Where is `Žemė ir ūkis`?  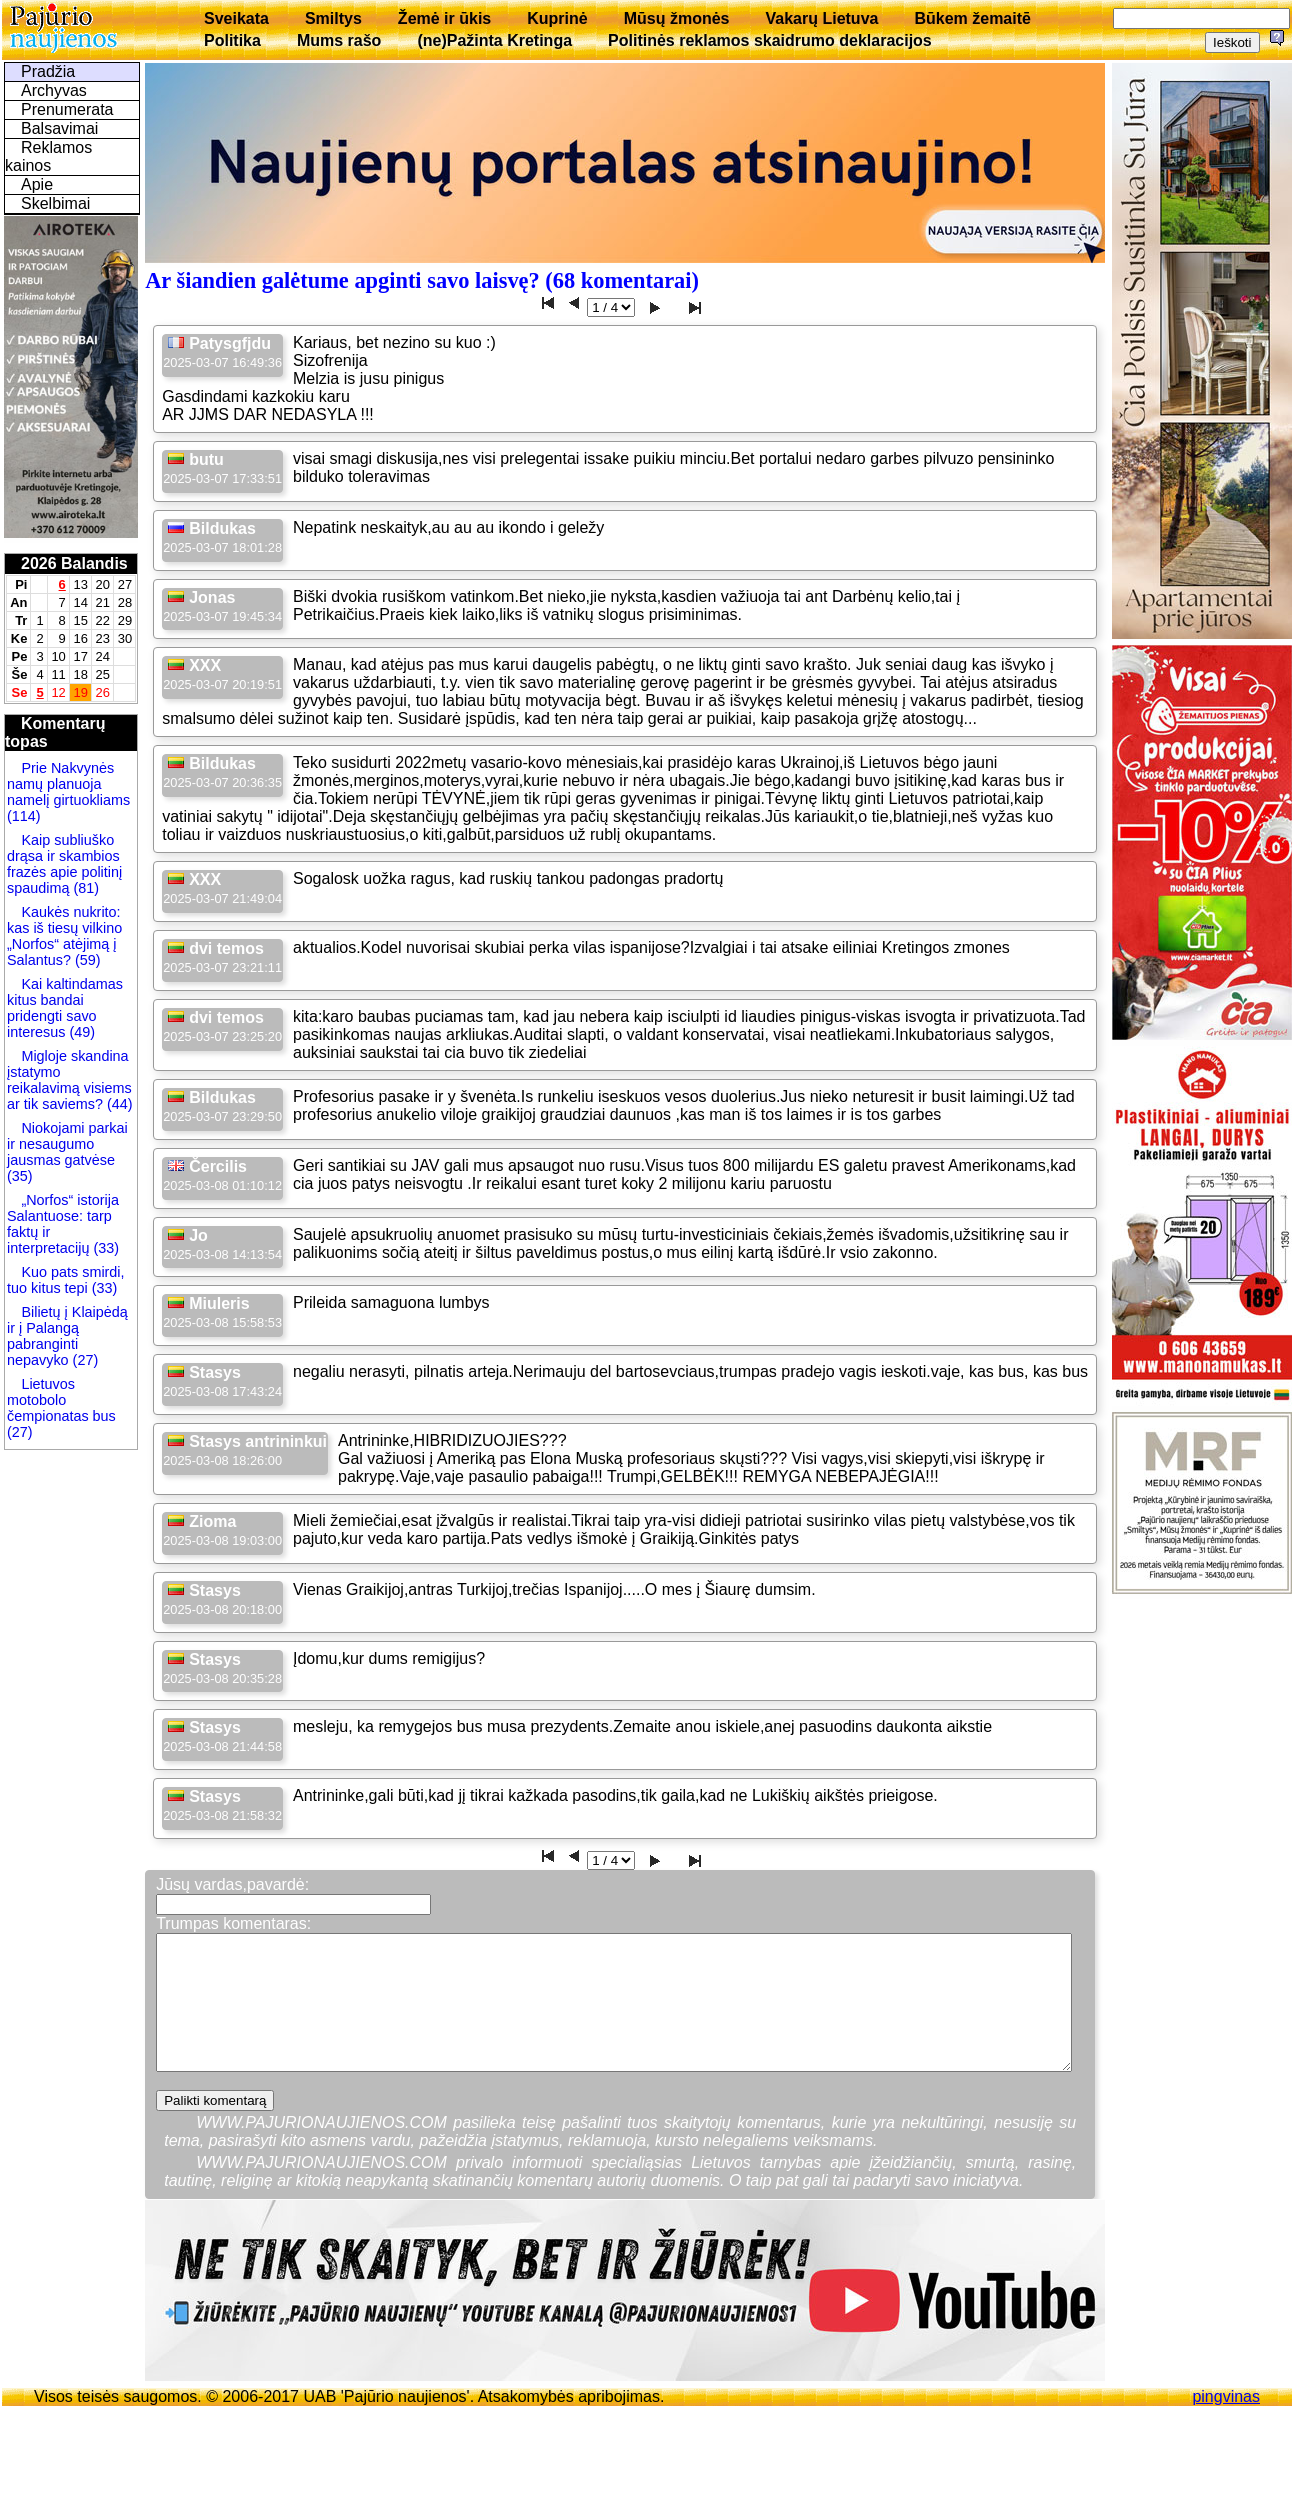
Žemė ir ūkis is located at coordinates (444, 18).